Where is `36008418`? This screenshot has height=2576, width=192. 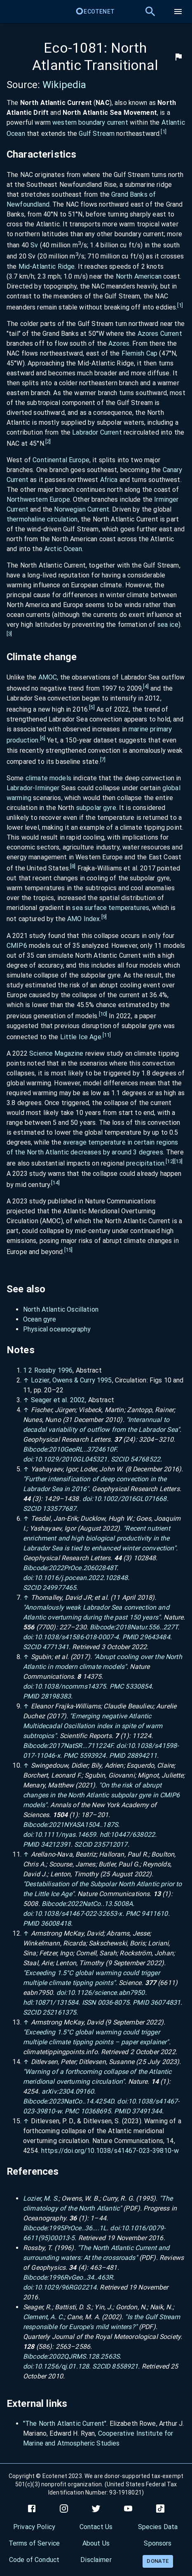 36008418 is located at coordinates (56, 1923).